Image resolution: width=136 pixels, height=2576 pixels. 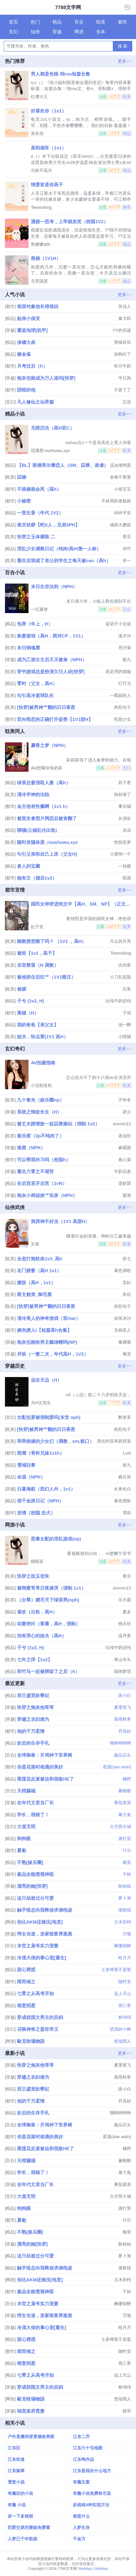 I want to click on 原则崩坏（1v1）, so click(x=48, y=147).